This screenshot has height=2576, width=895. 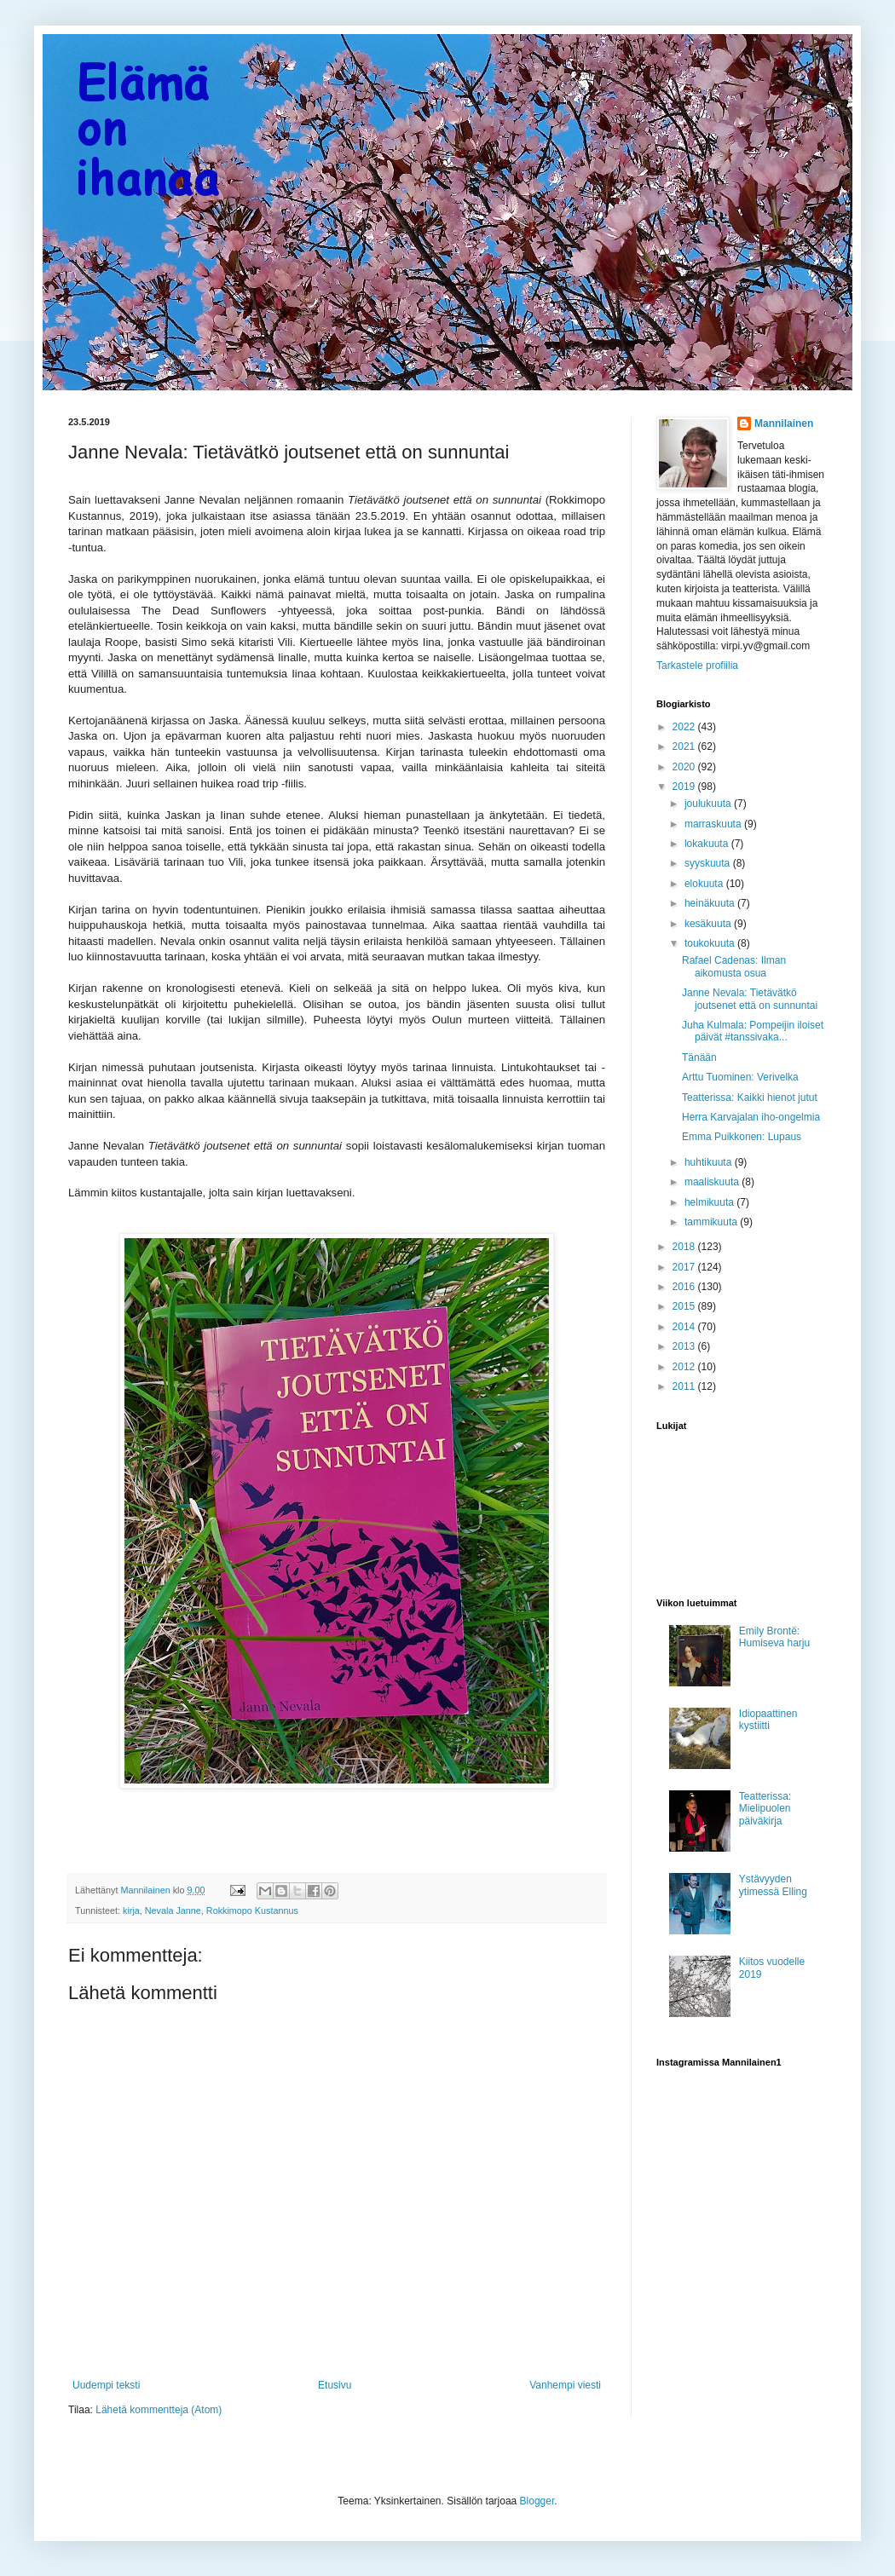 What do you see at coordinates (774, 1637) in the screenshot?
I see `Emily Brontë: Humiseva harju` at bounding box center [774, 1637].